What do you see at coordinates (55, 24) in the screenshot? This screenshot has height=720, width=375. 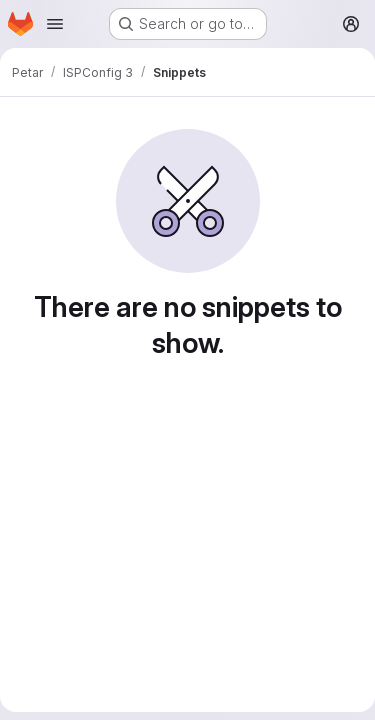 I see `[Open navigation menu]` at bounding box center [55, 24].